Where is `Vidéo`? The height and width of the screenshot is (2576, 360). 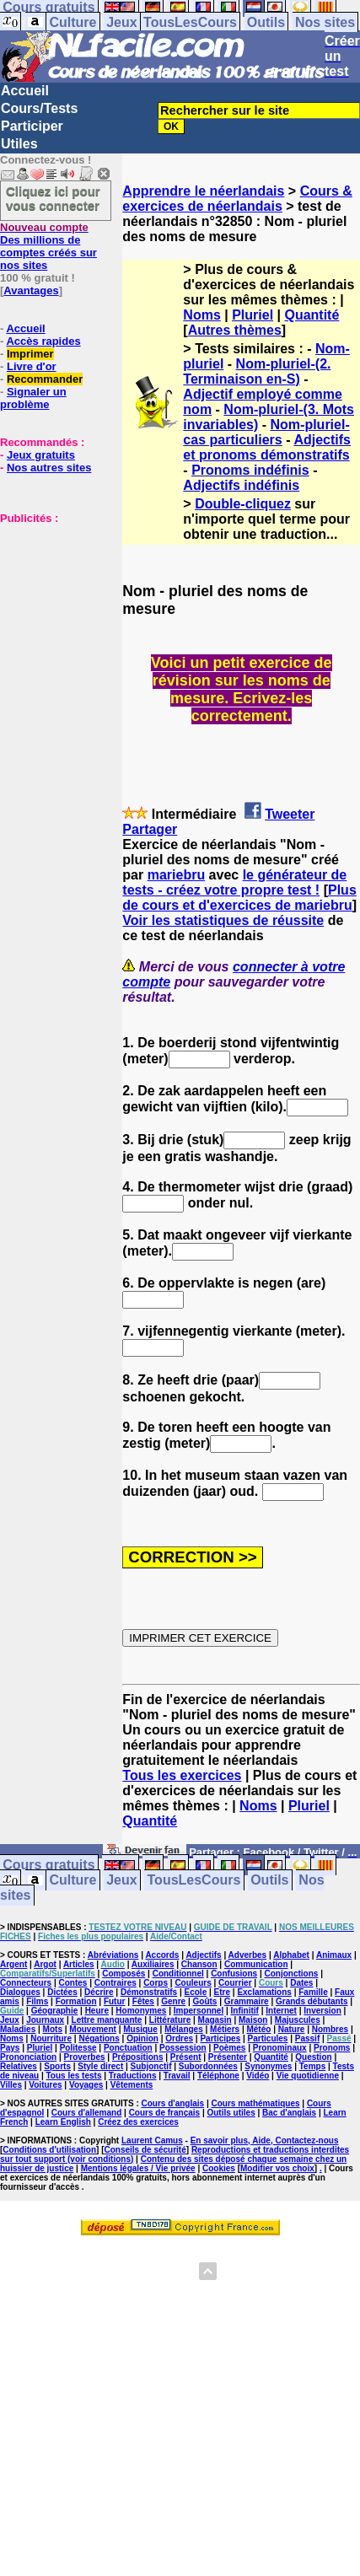 Vidéo is located at coordinates (257, 2075).